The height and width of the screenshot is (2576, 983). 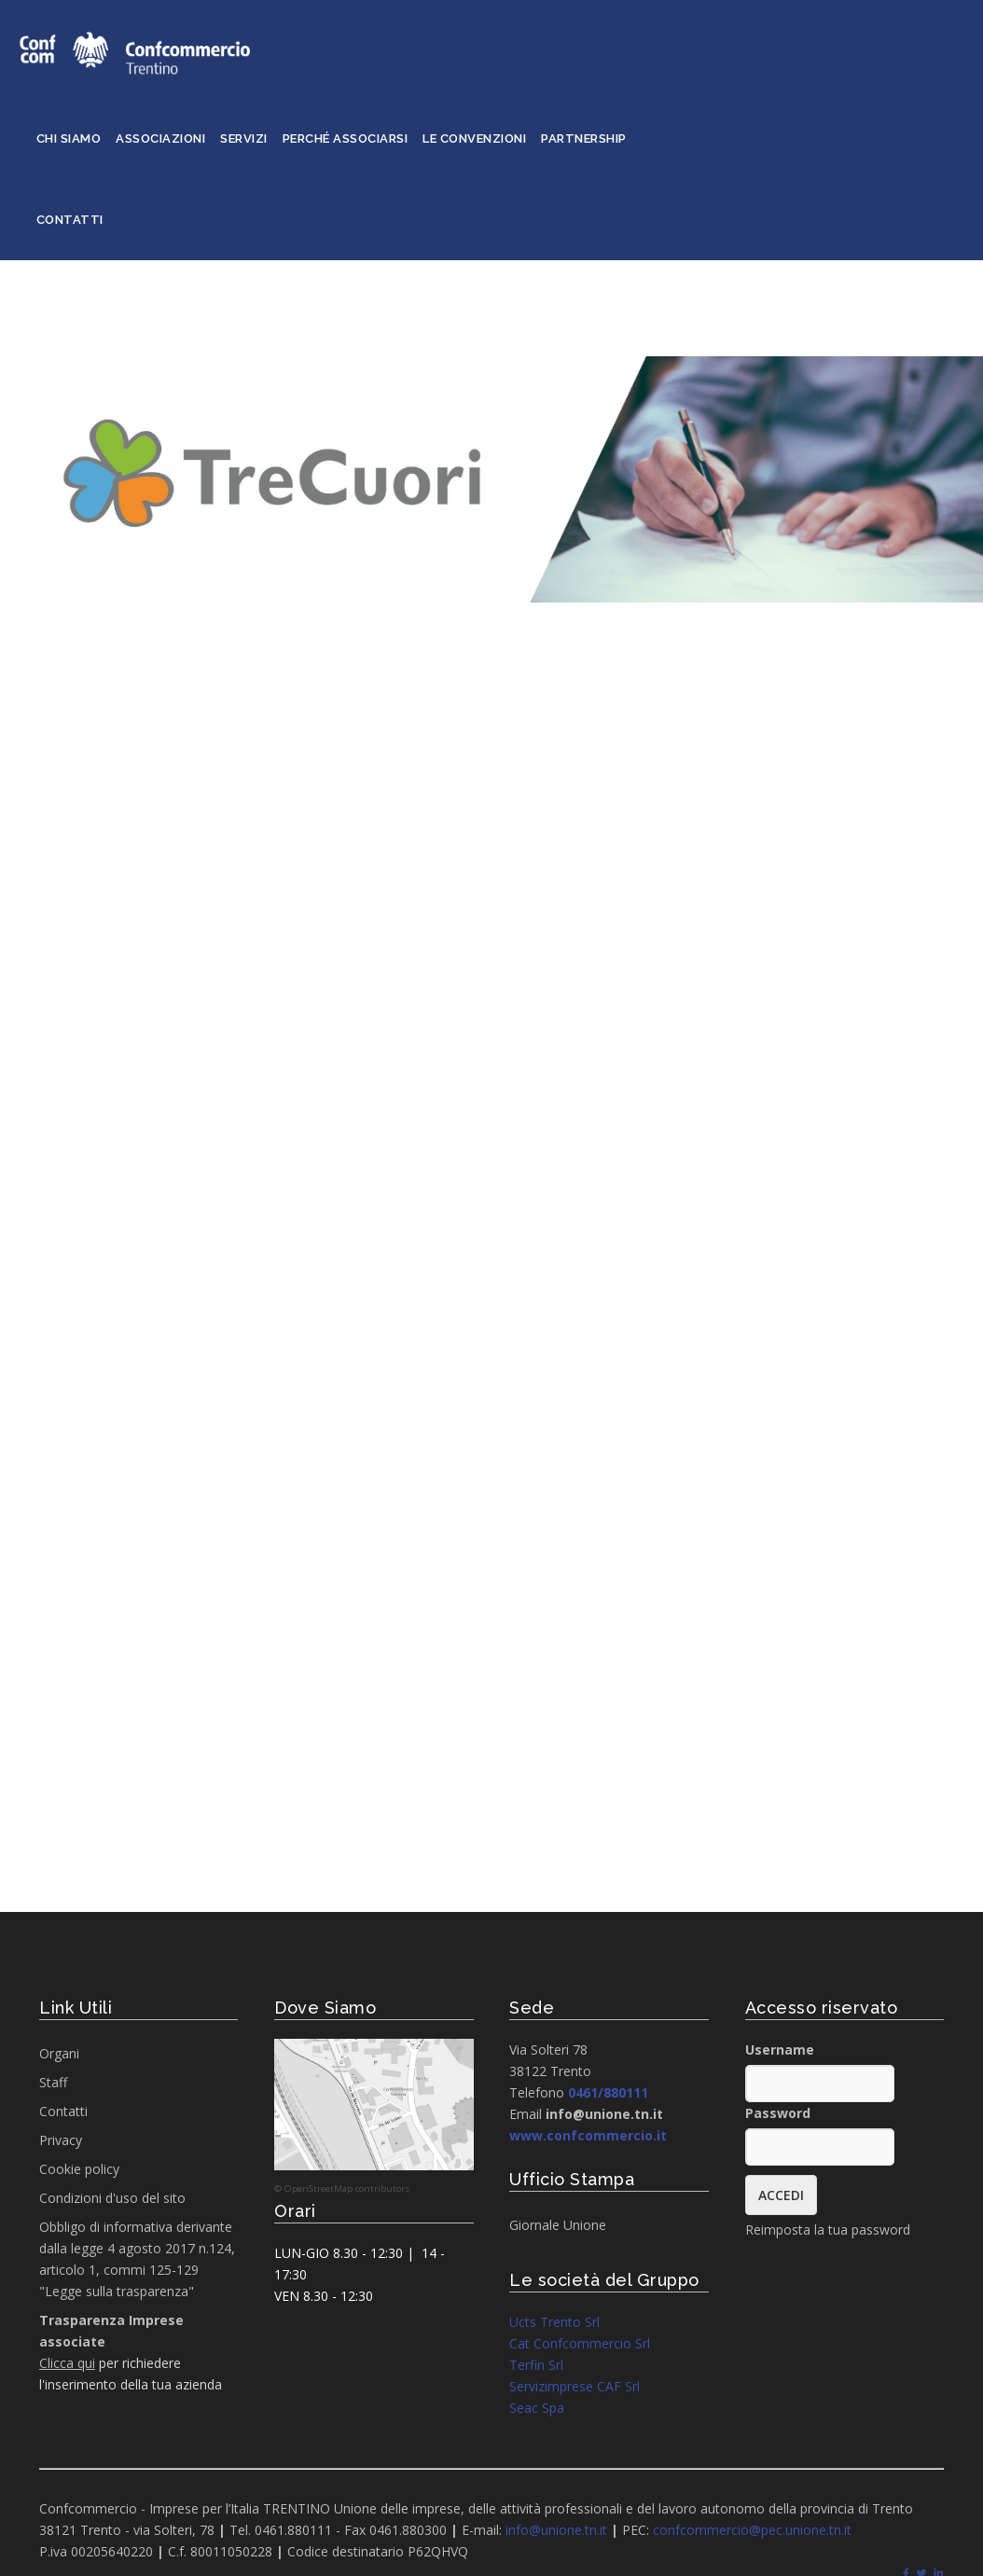 What do you see at coordinates (579, 2343) in the screenshot?
I see `Cat Confcommercio Srl` at bounding box center [579, 2343].